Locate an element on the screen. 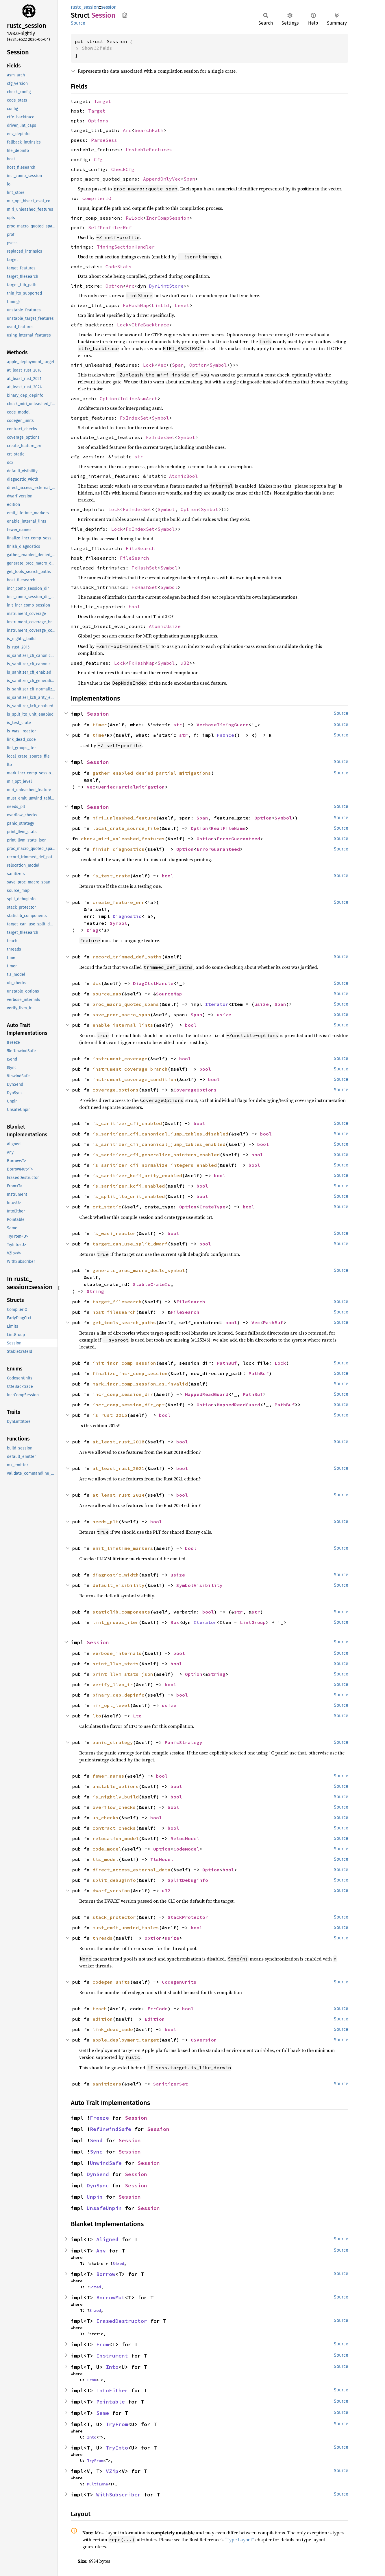 The width and height of the screenshot is (385, 2576). session is located at coordinates (108, 7).